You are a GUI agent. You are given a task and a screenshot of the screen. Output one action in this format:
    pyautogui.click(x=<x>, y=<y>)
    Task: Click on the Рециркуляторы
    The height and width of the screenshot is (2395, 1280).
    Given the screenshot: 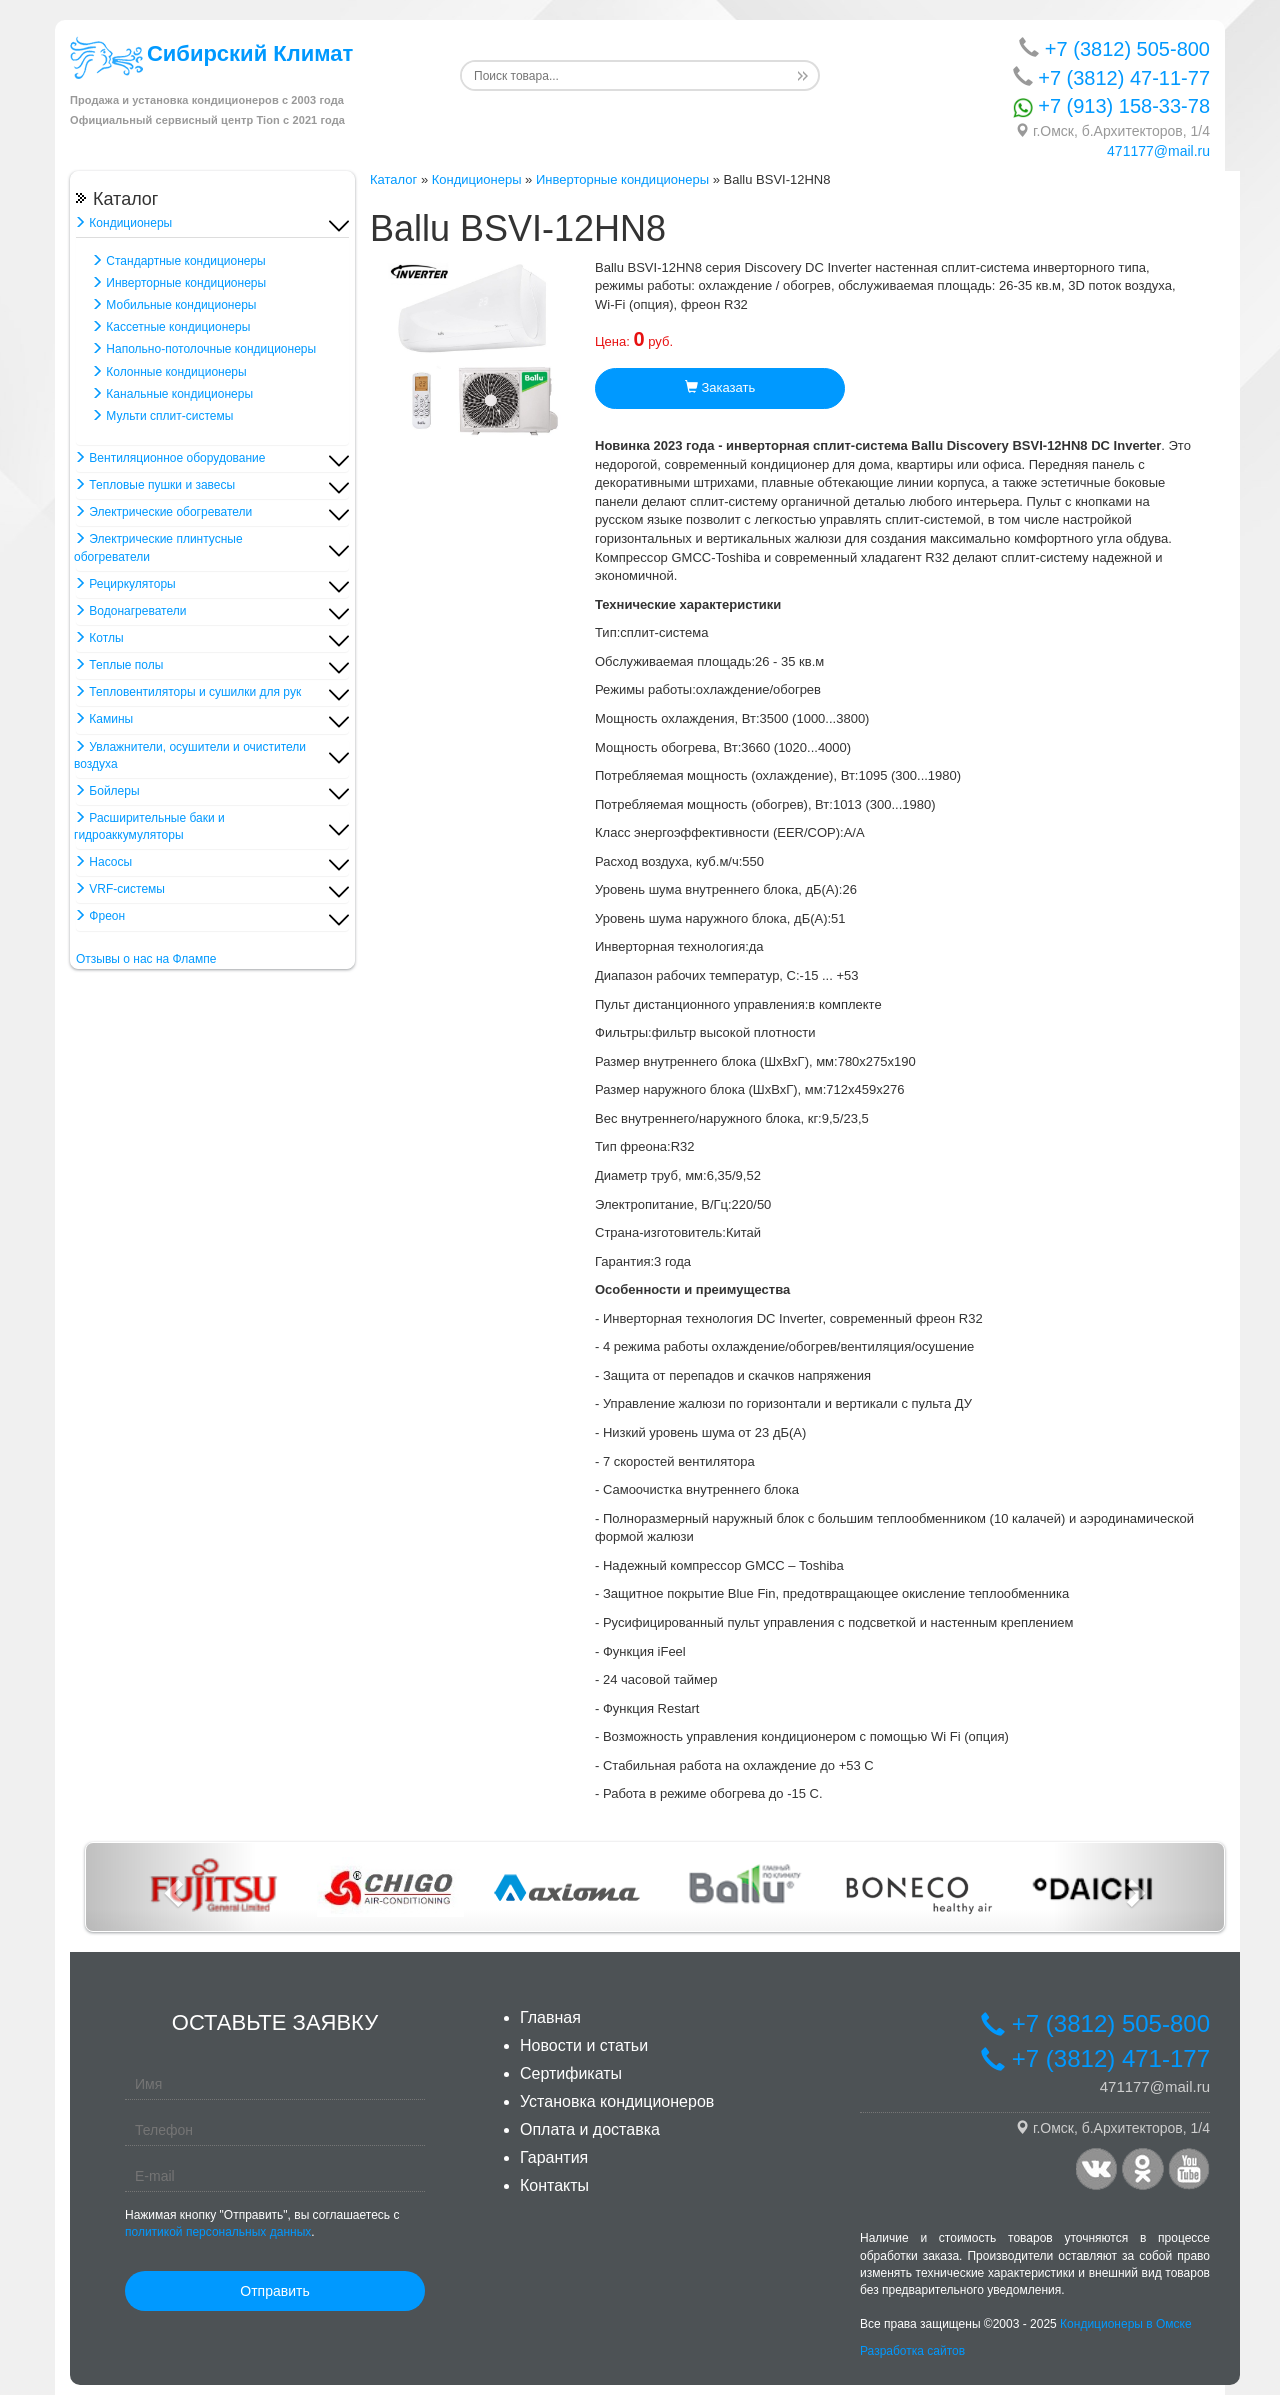 What is the action you would take?
    pyautogui.click(x=125, y=584)
    